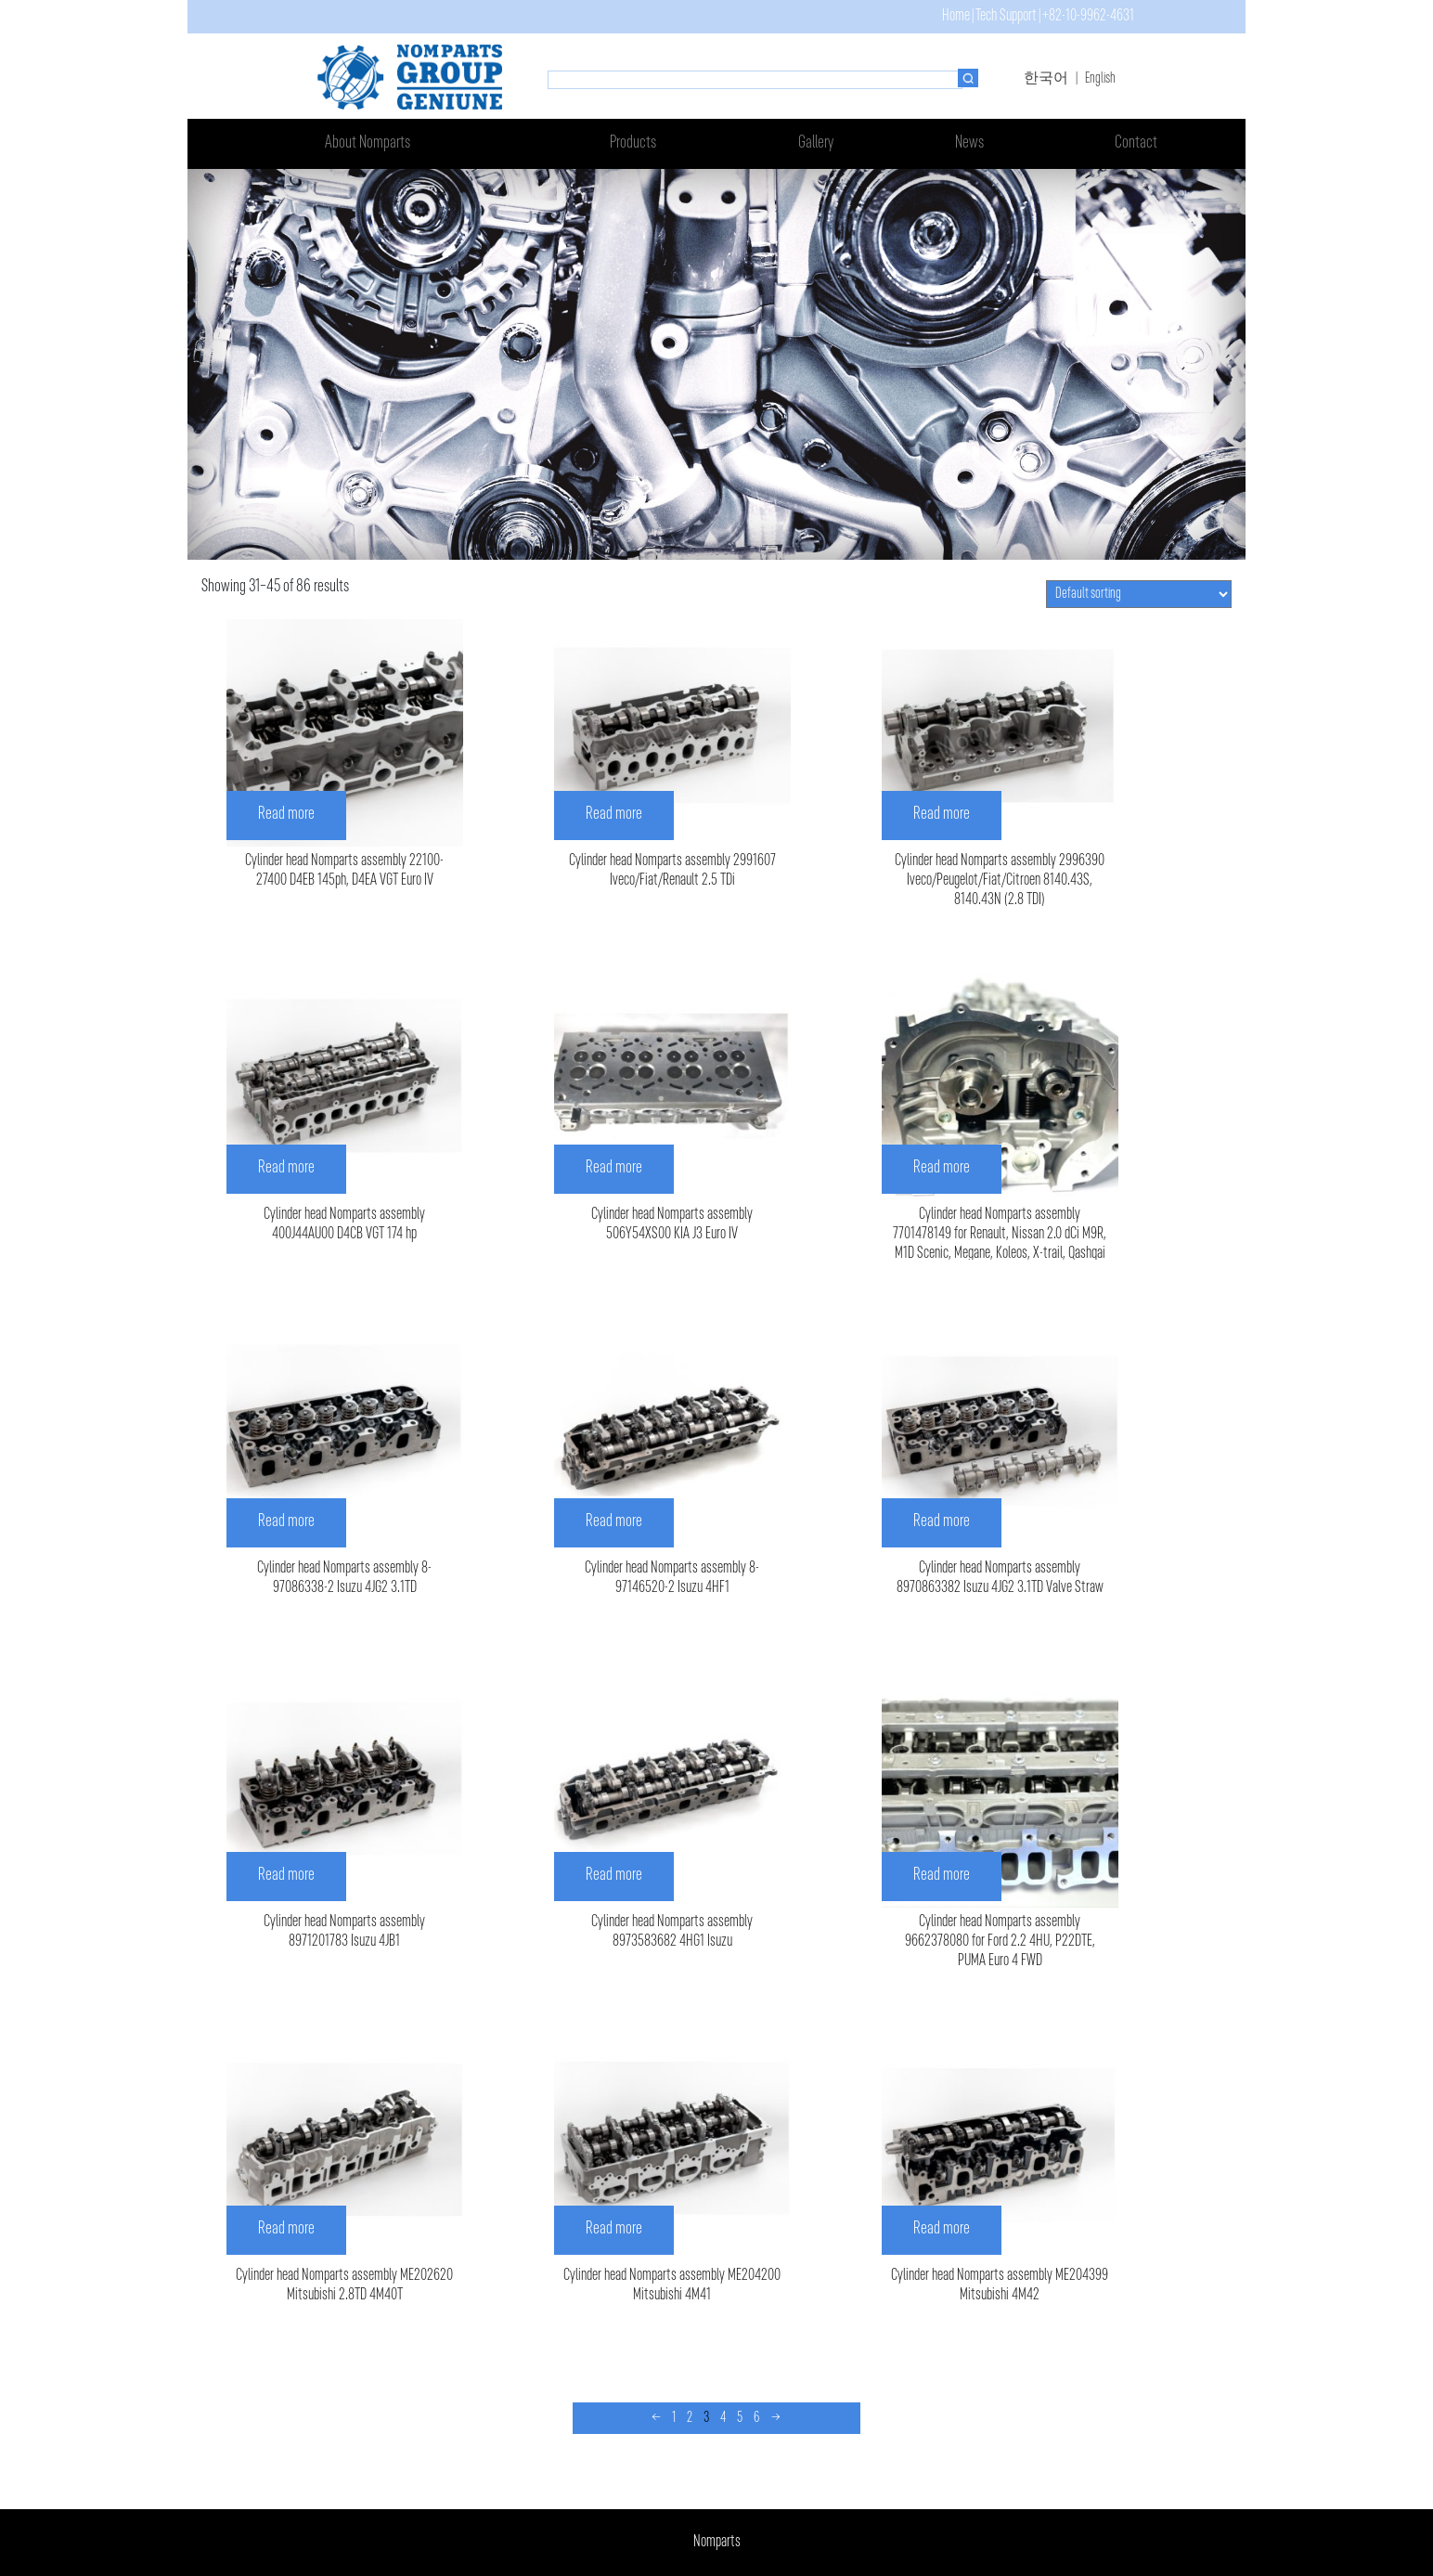 This screenshot has height=2576, width=1433. I want to click on English, so click(1100, 78).